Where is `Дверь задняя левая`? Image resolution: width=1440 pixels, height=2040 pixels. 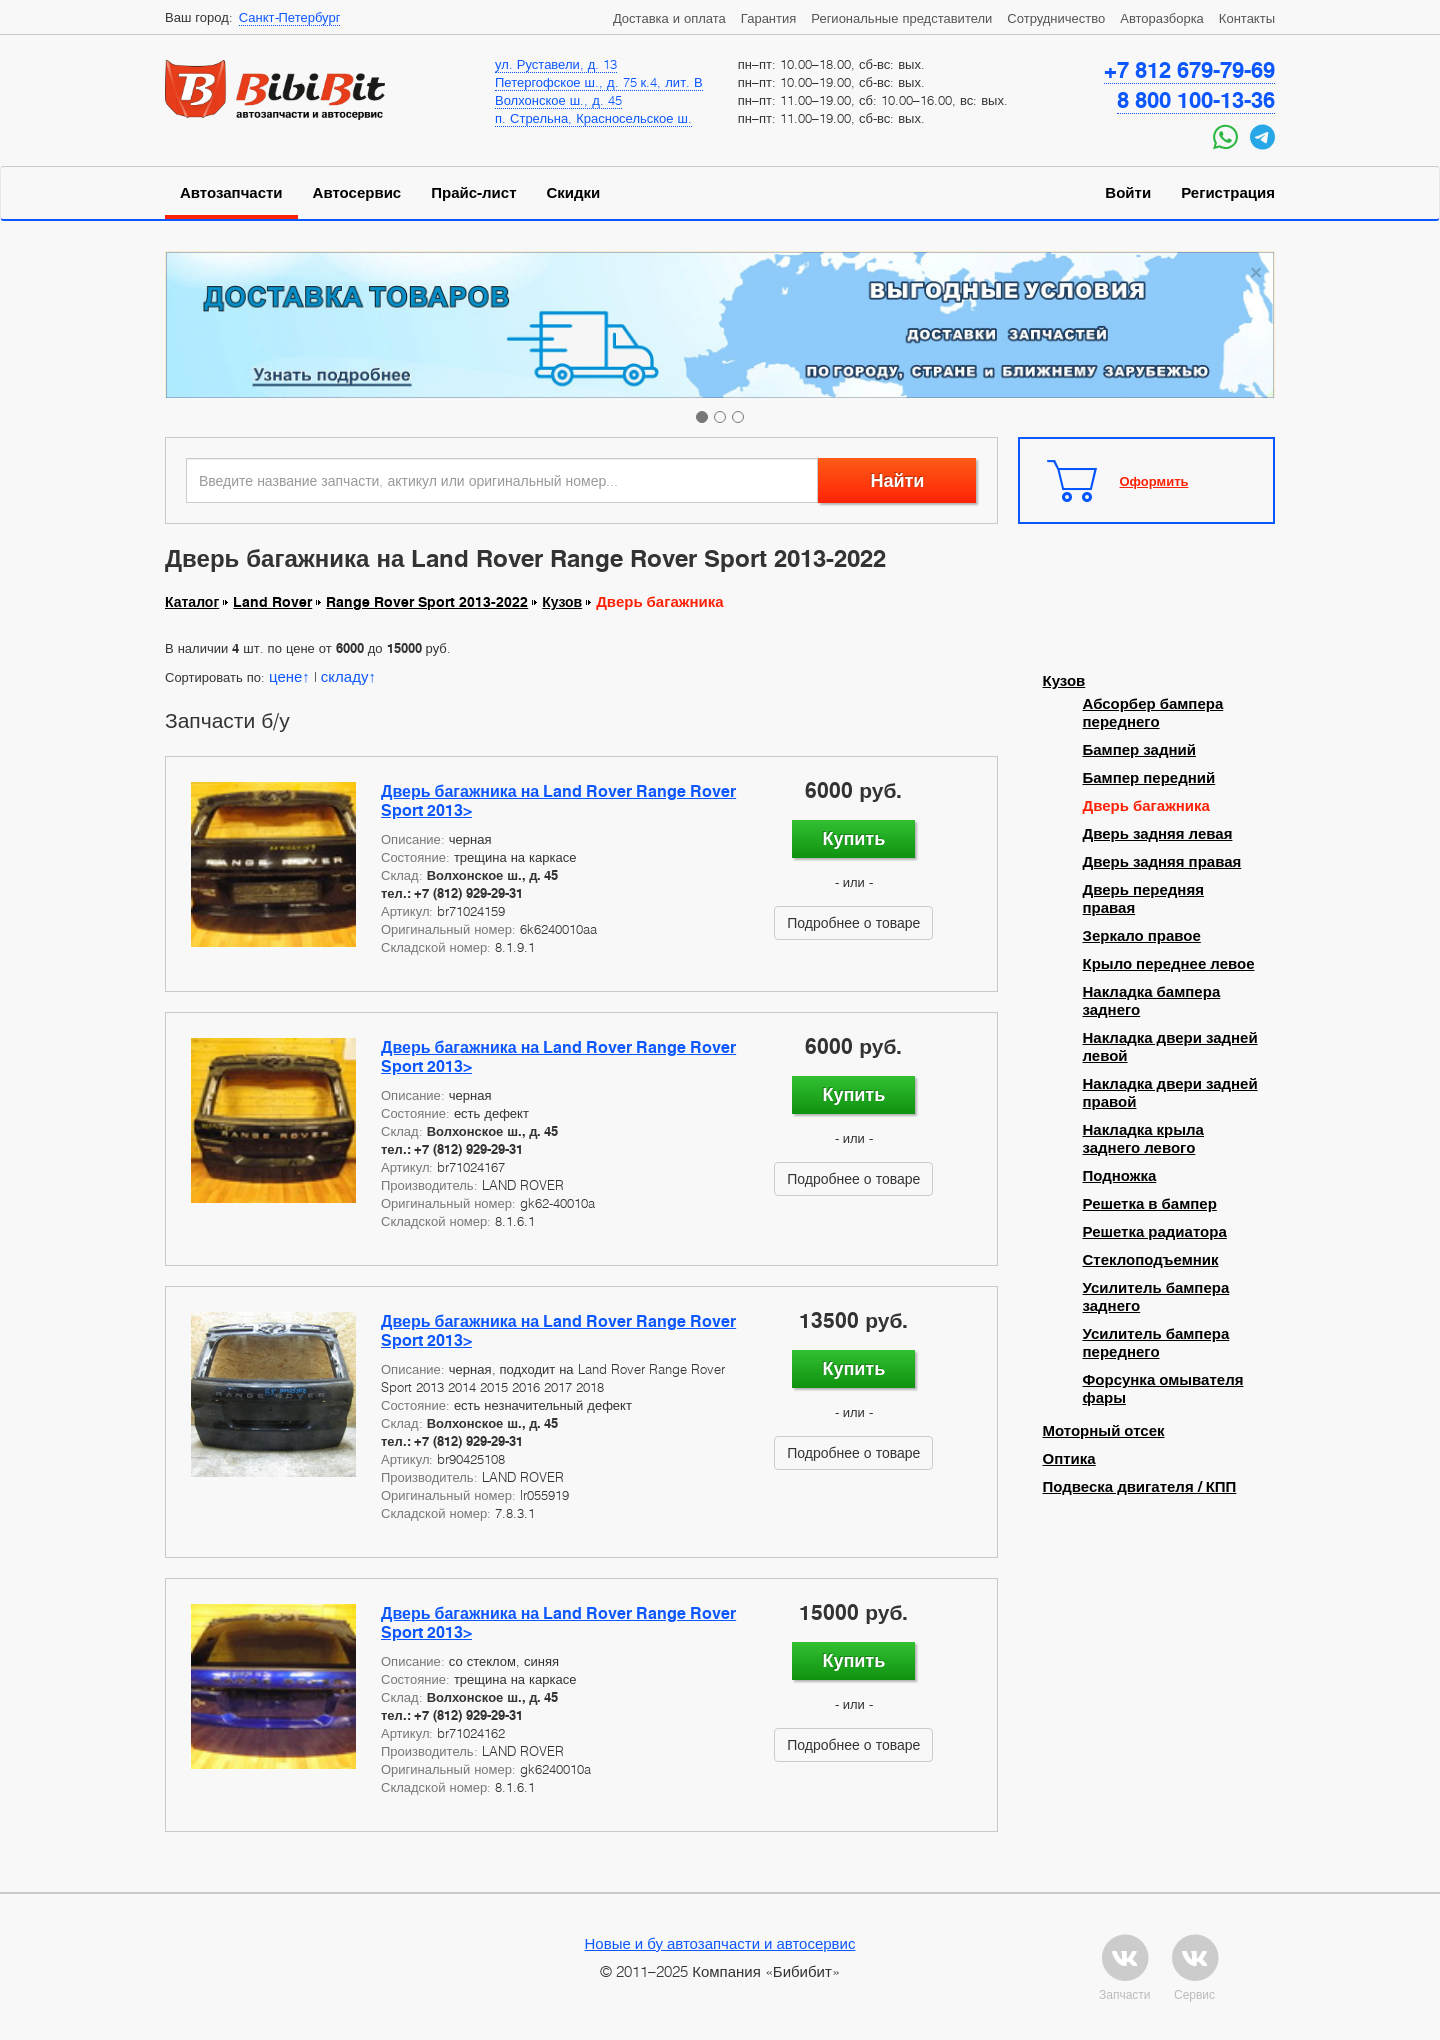
Дверь задняя левая is located at coordinates (1158, 834).